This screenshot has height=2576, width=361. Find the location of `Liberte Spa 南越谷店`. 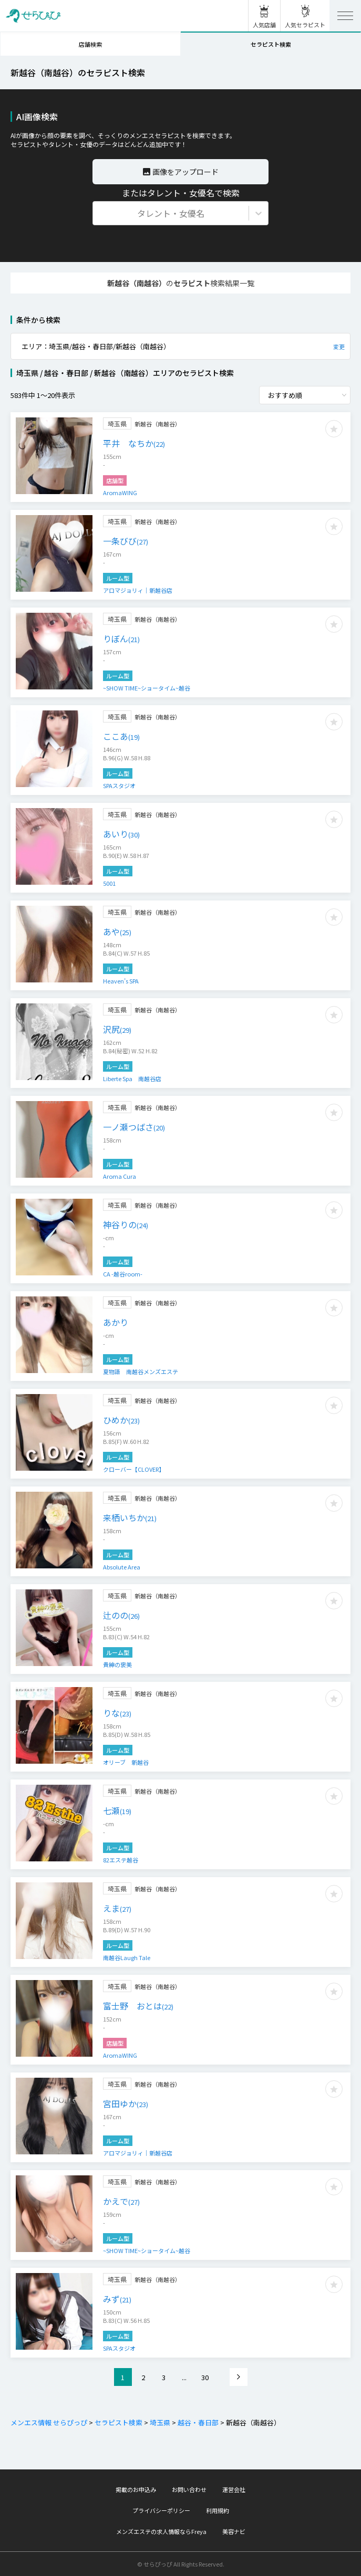

Liberte Spa 南越谷店 is located at coordinates (132, 1078).